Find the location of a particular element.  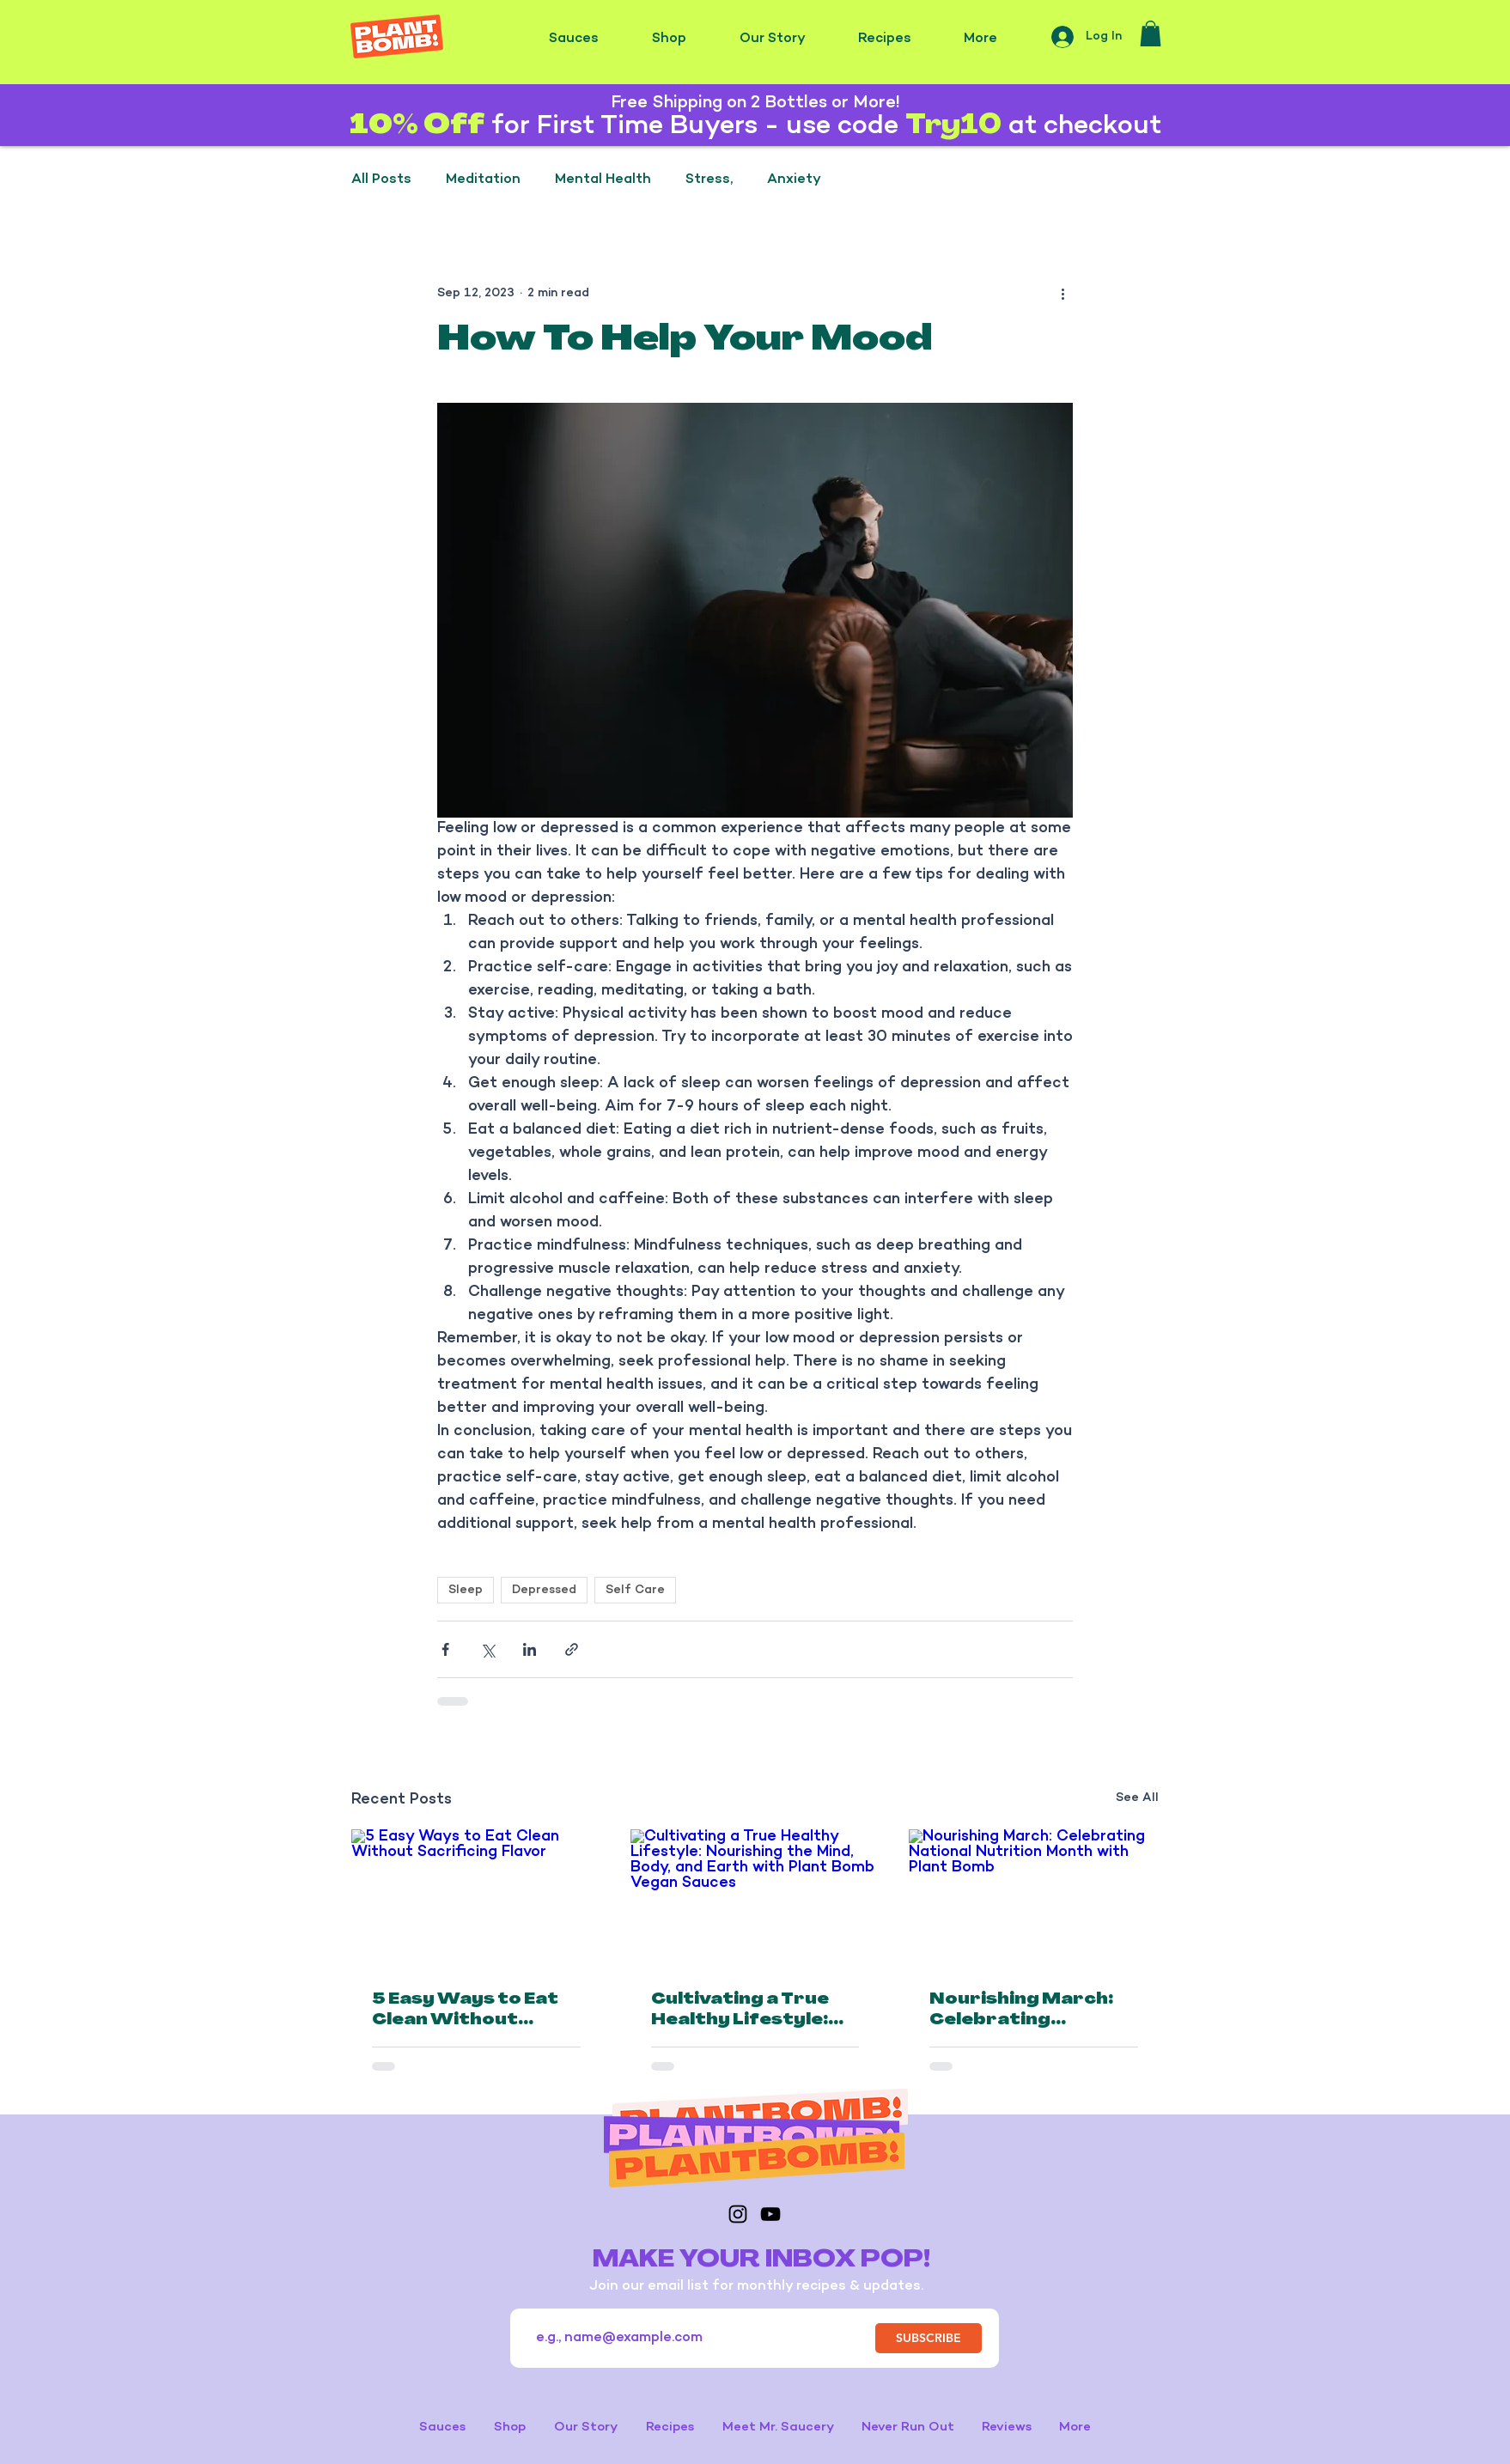

Sleep is located at coordinates (465, 1590).